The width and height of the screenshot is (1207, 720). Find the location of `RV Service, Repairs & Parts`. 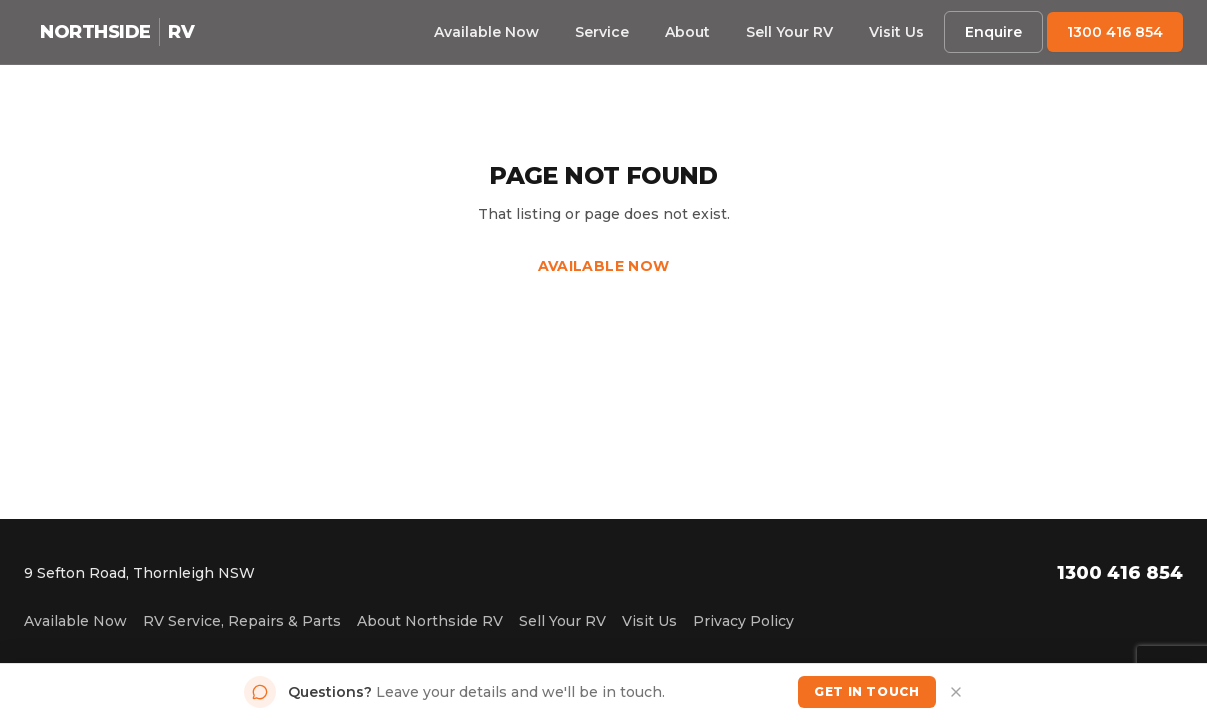

RV Service, Repairs & Parts is located at coordinates (242, 621).